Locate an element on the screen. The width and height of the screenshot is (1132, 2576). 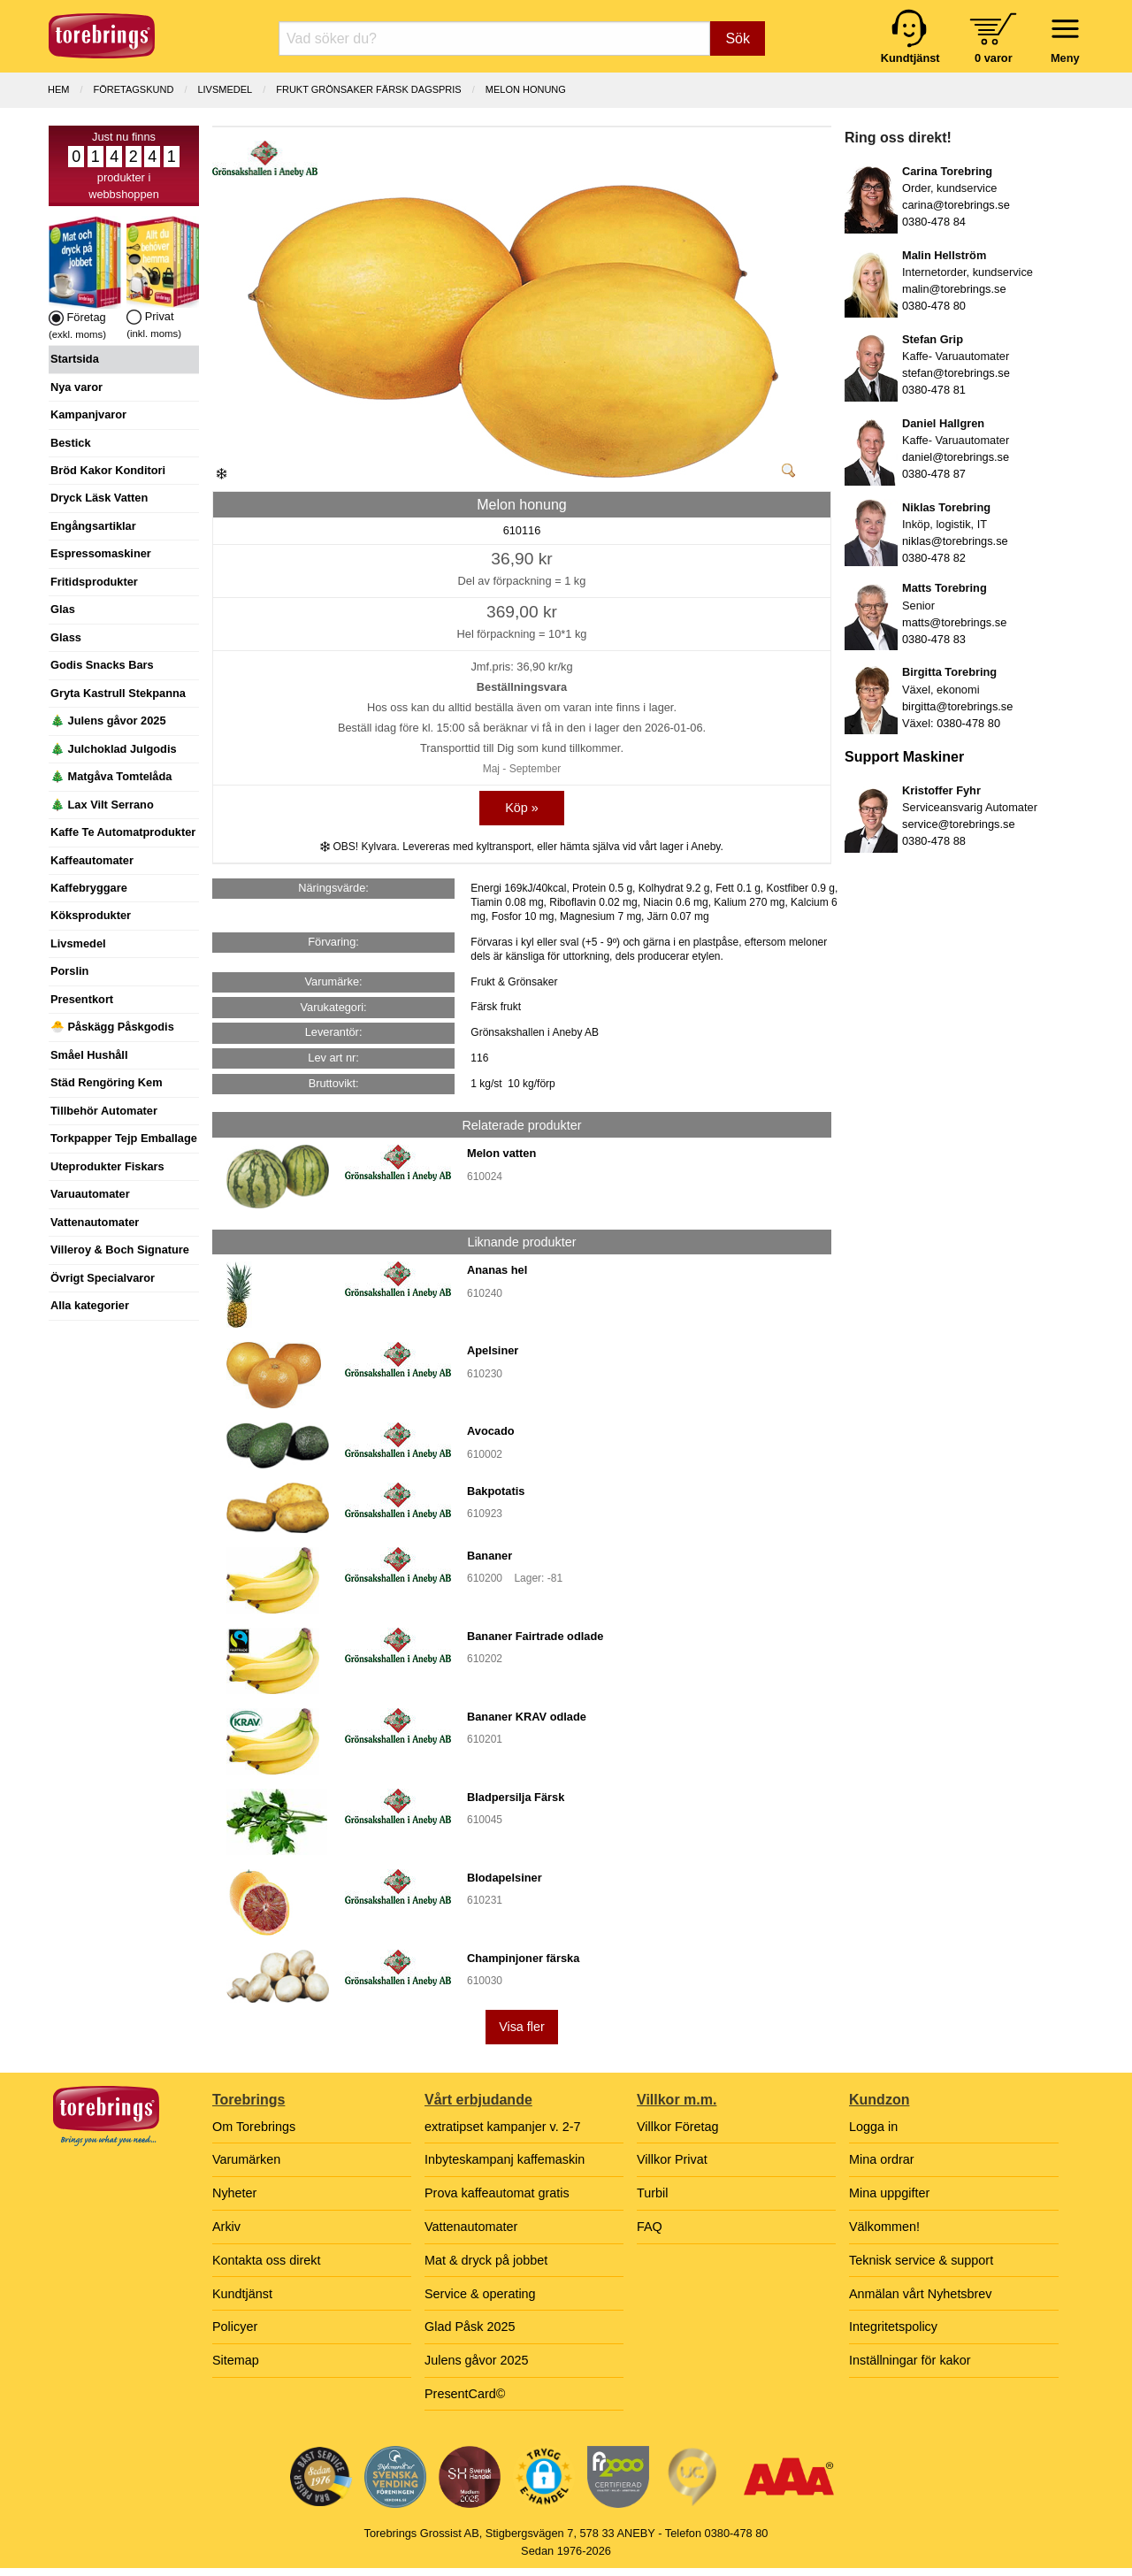
🎄 Julens gåvor 2025 is located at coordinates (108, 720).